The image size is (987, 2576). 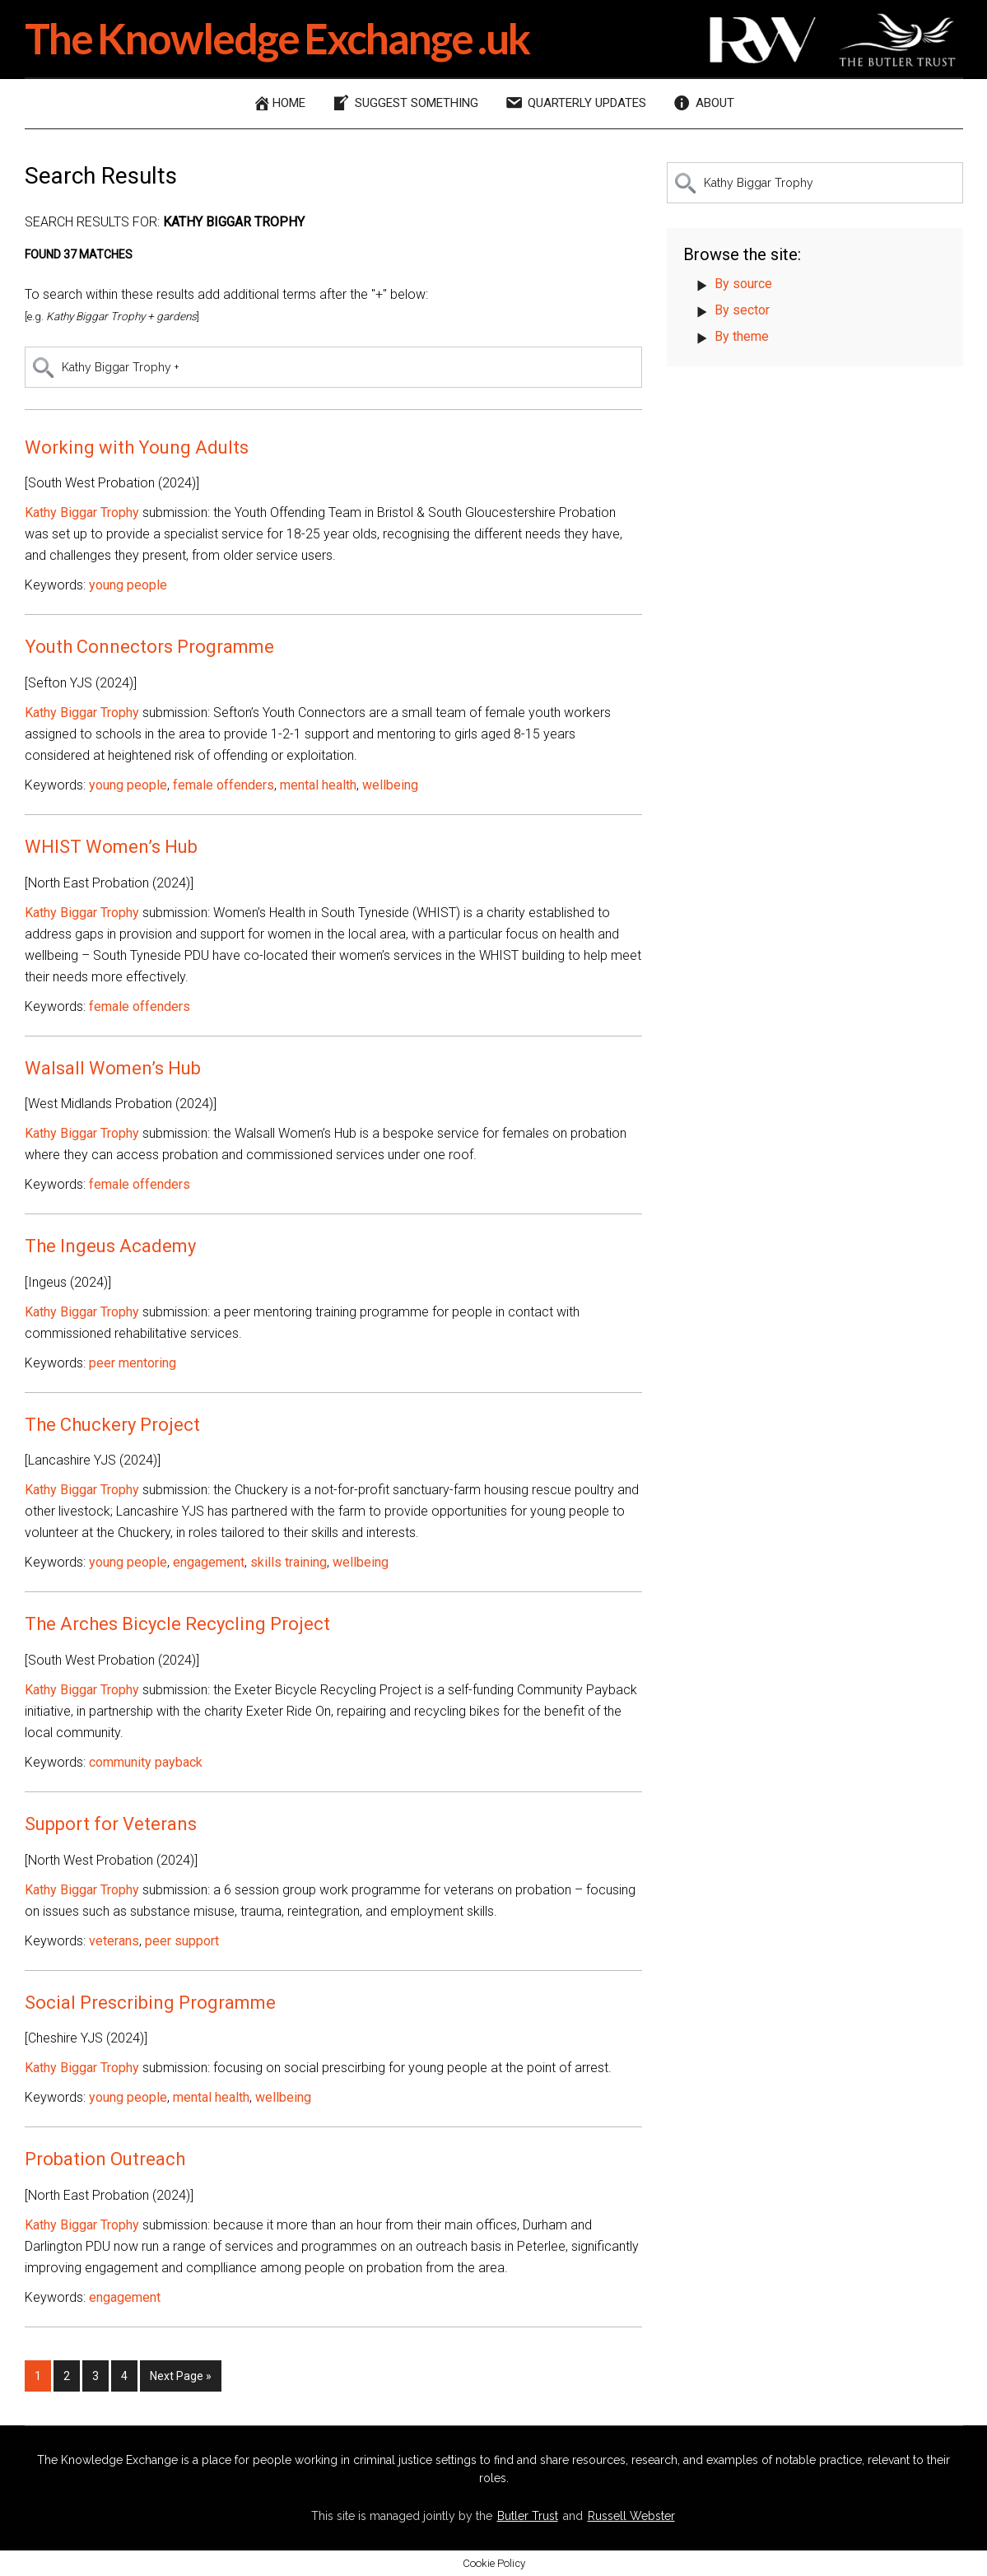 What do you see at coordinates (150, 2002) in the screenshot?
I see `Social Prescribing Programme` at bounding box center [150, 2002].